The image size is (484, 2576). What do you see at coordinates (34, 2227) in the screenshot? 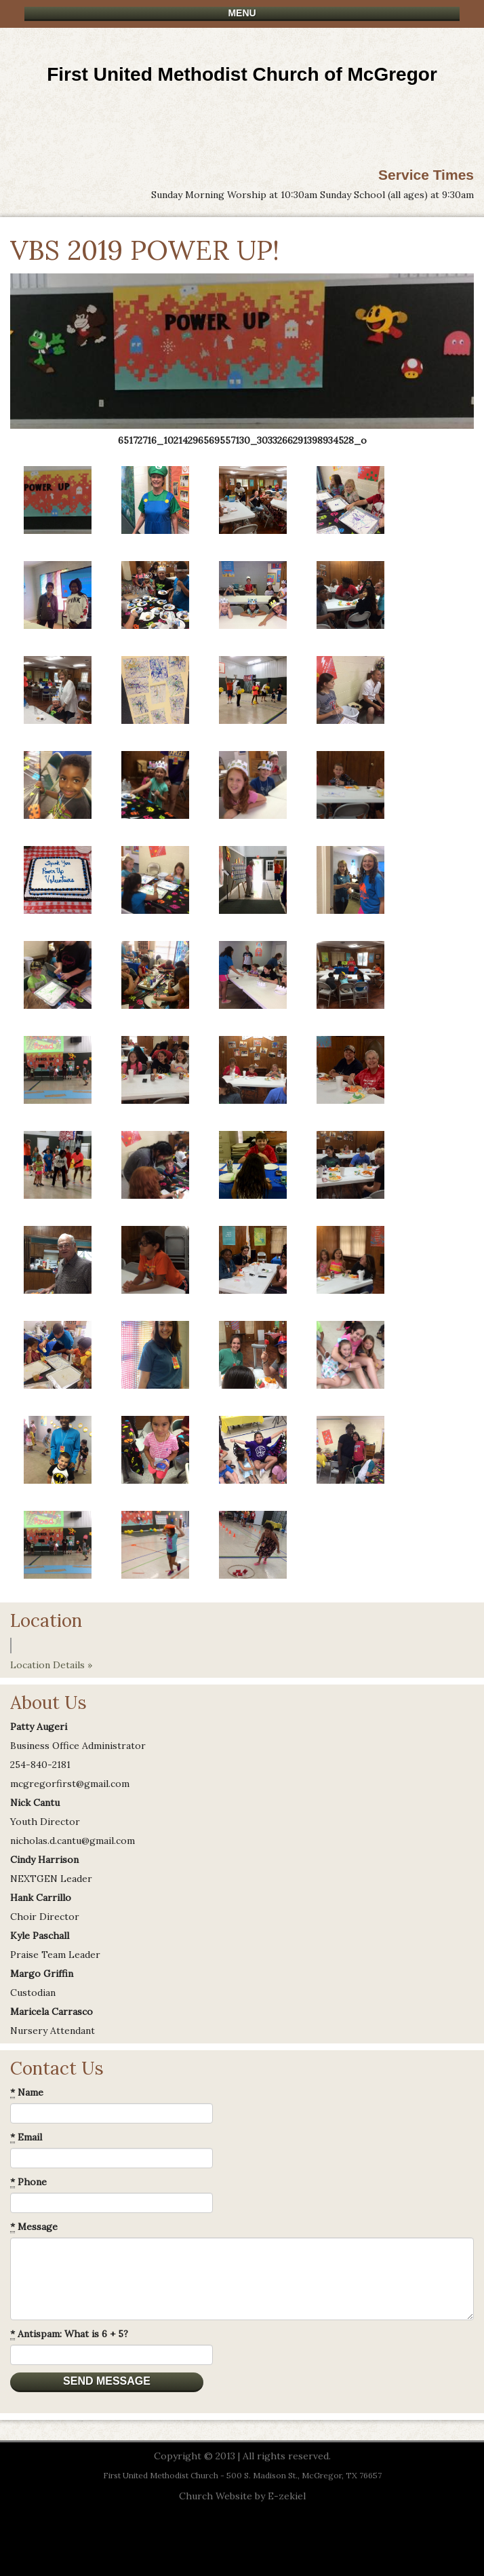
I see `Message` at bounding box center [34, 2227].